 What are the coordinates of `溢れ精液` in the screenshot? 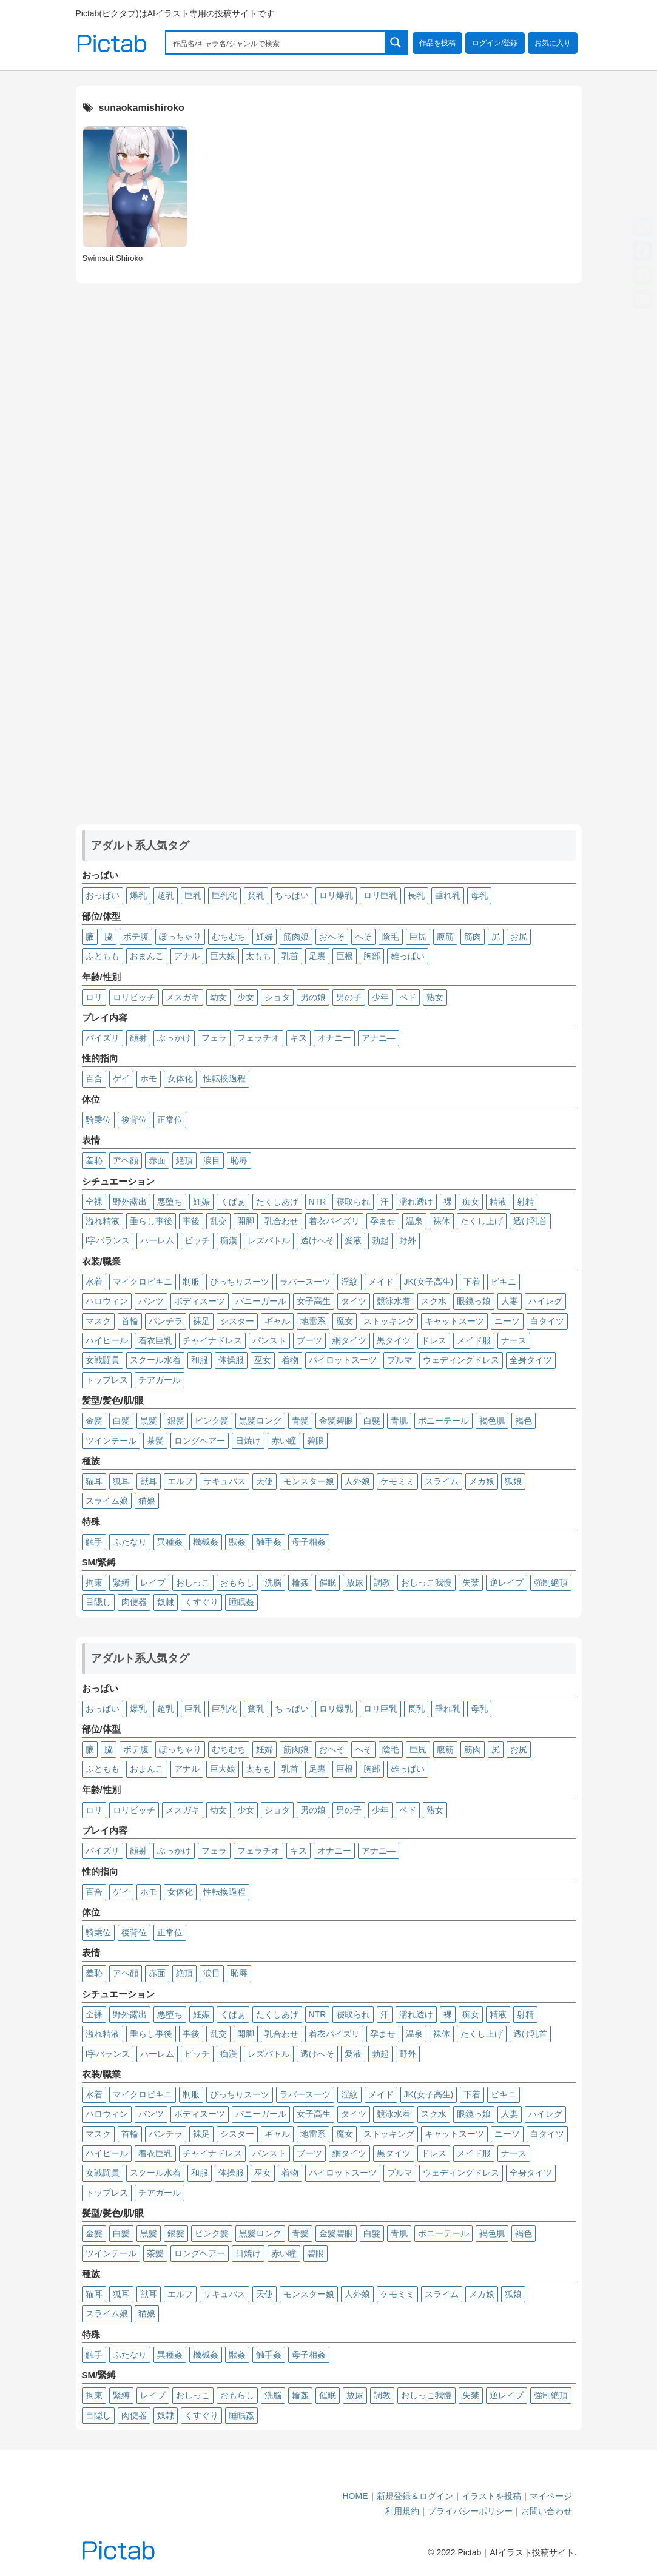 It's located at (103, 1221).